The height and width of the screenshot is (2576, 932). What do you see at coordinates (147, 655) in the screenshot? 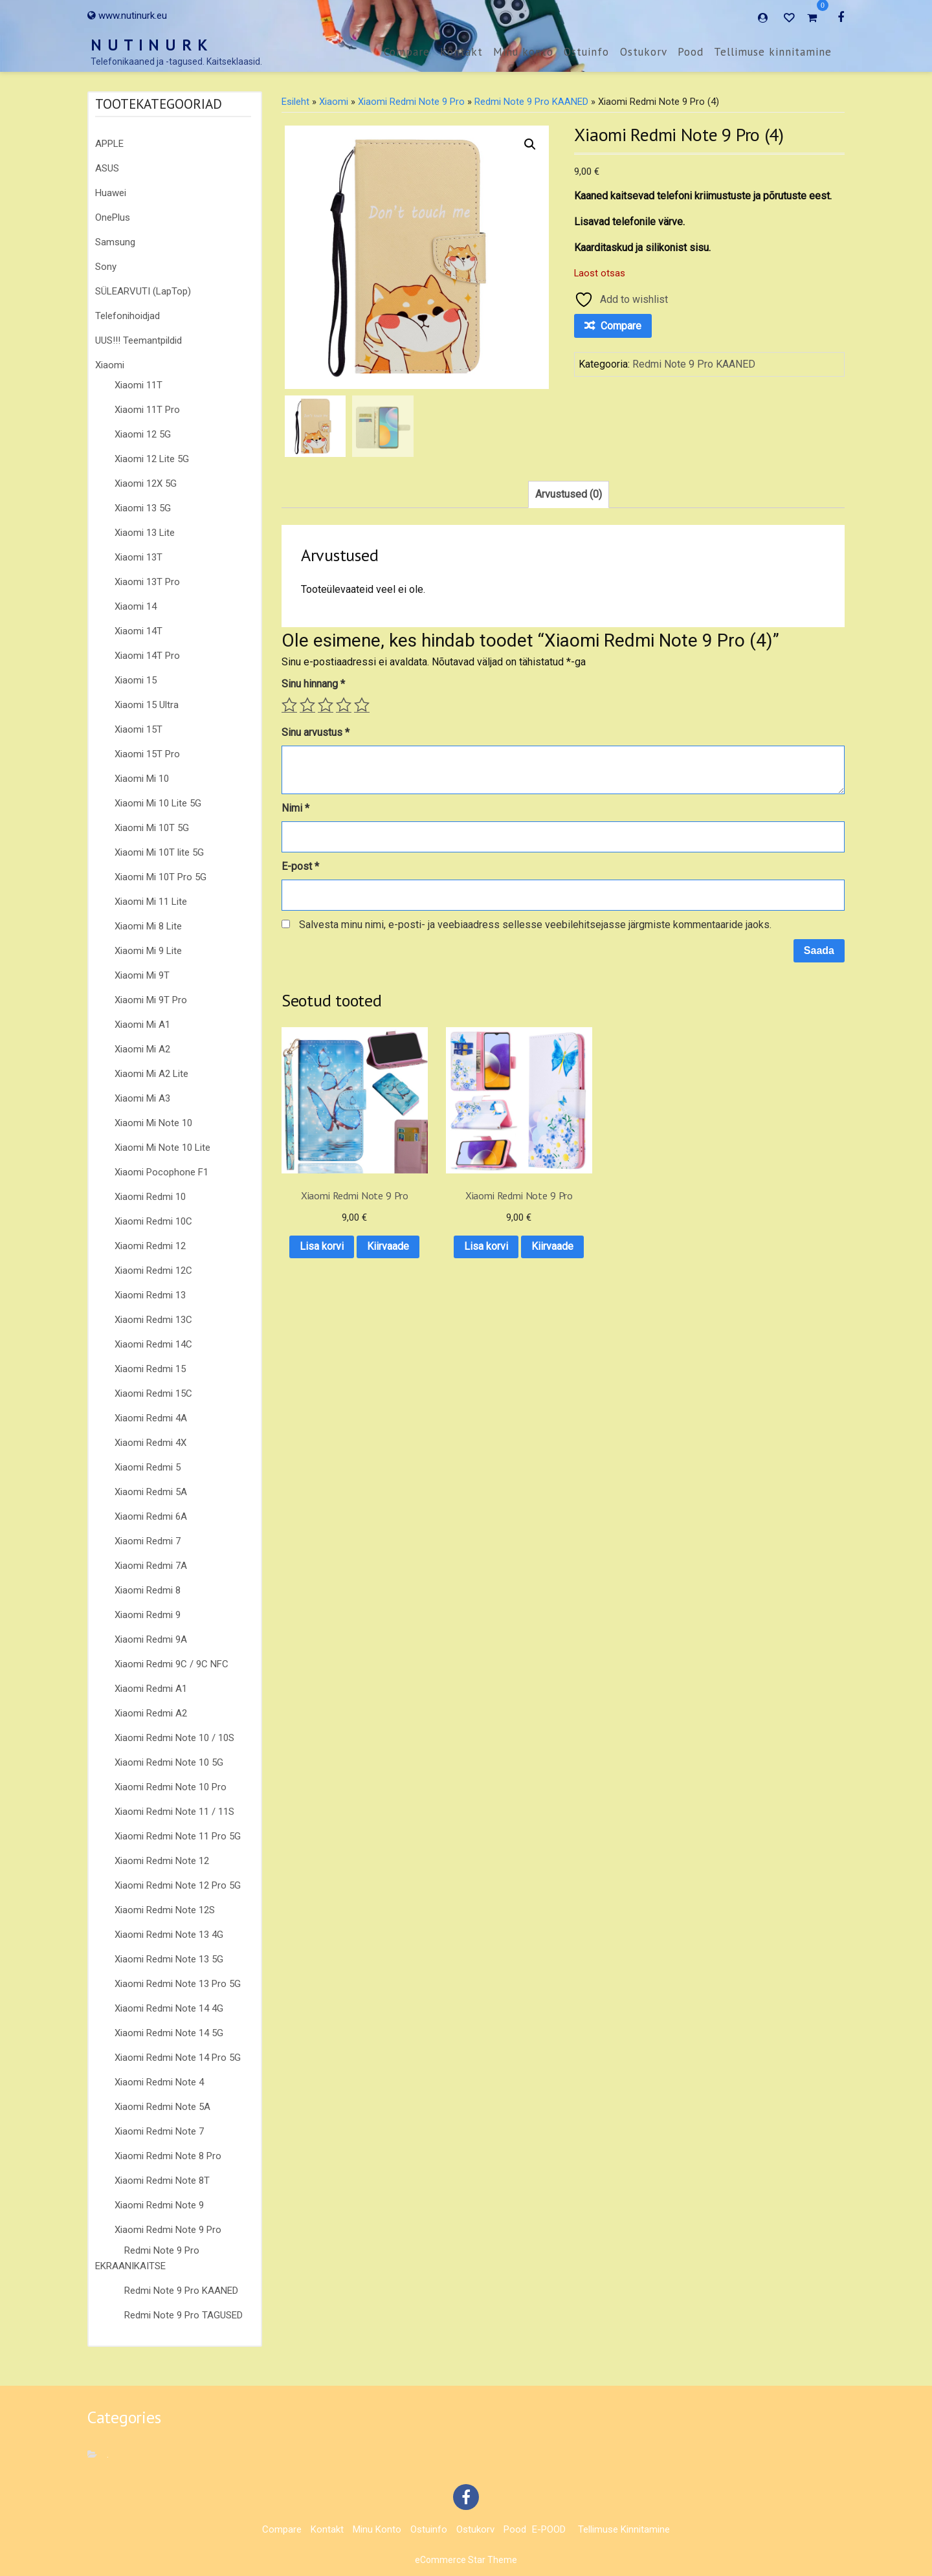
I see `Xiaomi 14T Pro` at bounding box center [147, 655].